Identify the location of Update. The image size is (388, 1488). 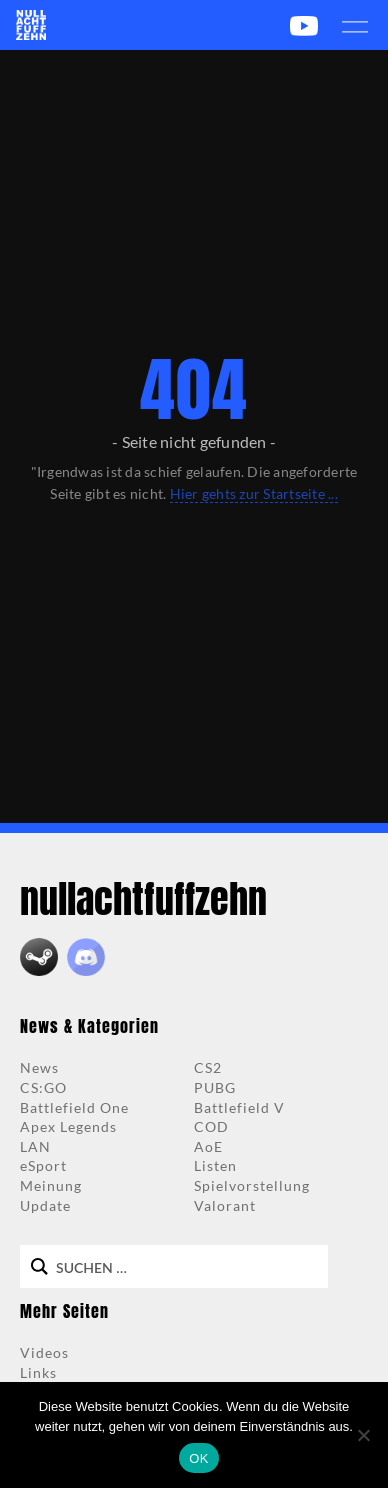
(45, 1205).